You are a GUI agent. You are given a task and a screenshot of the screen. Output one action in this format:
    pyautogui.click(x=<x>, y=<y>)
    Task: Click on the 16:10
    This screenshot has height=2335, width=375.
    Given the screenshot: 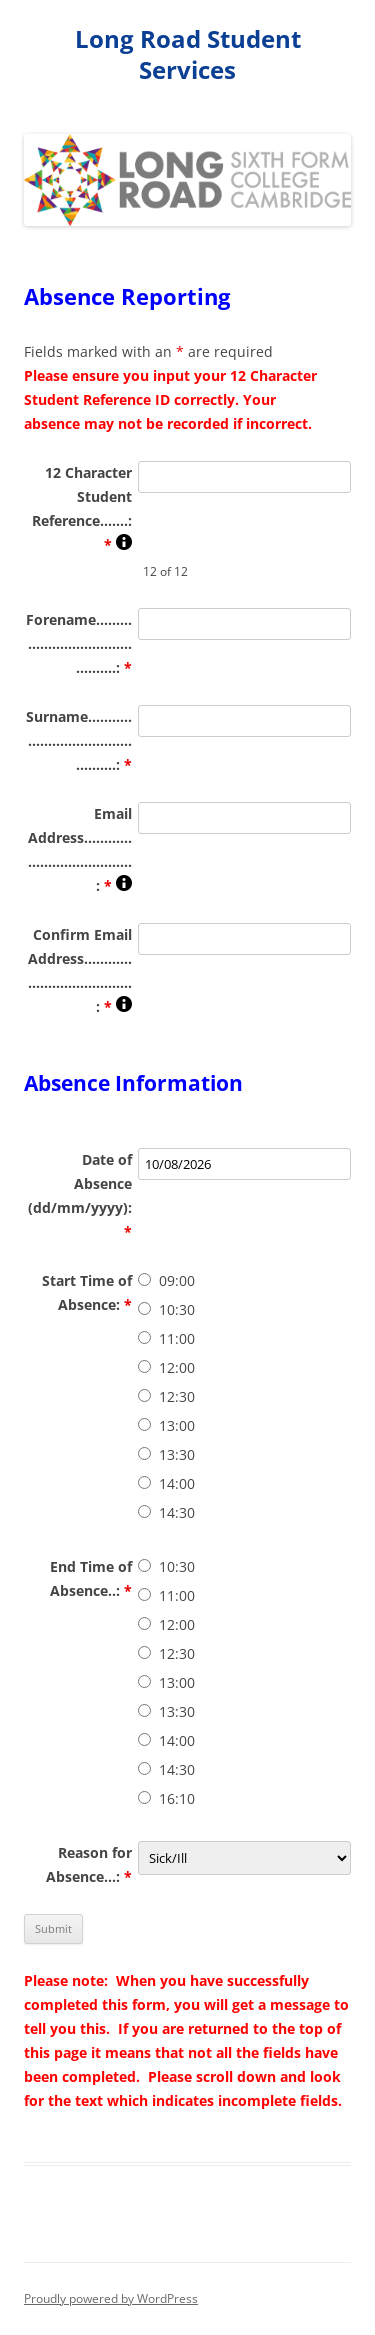 What is the action you would take?
    pyautogui.click(x=177, y=1798)
    